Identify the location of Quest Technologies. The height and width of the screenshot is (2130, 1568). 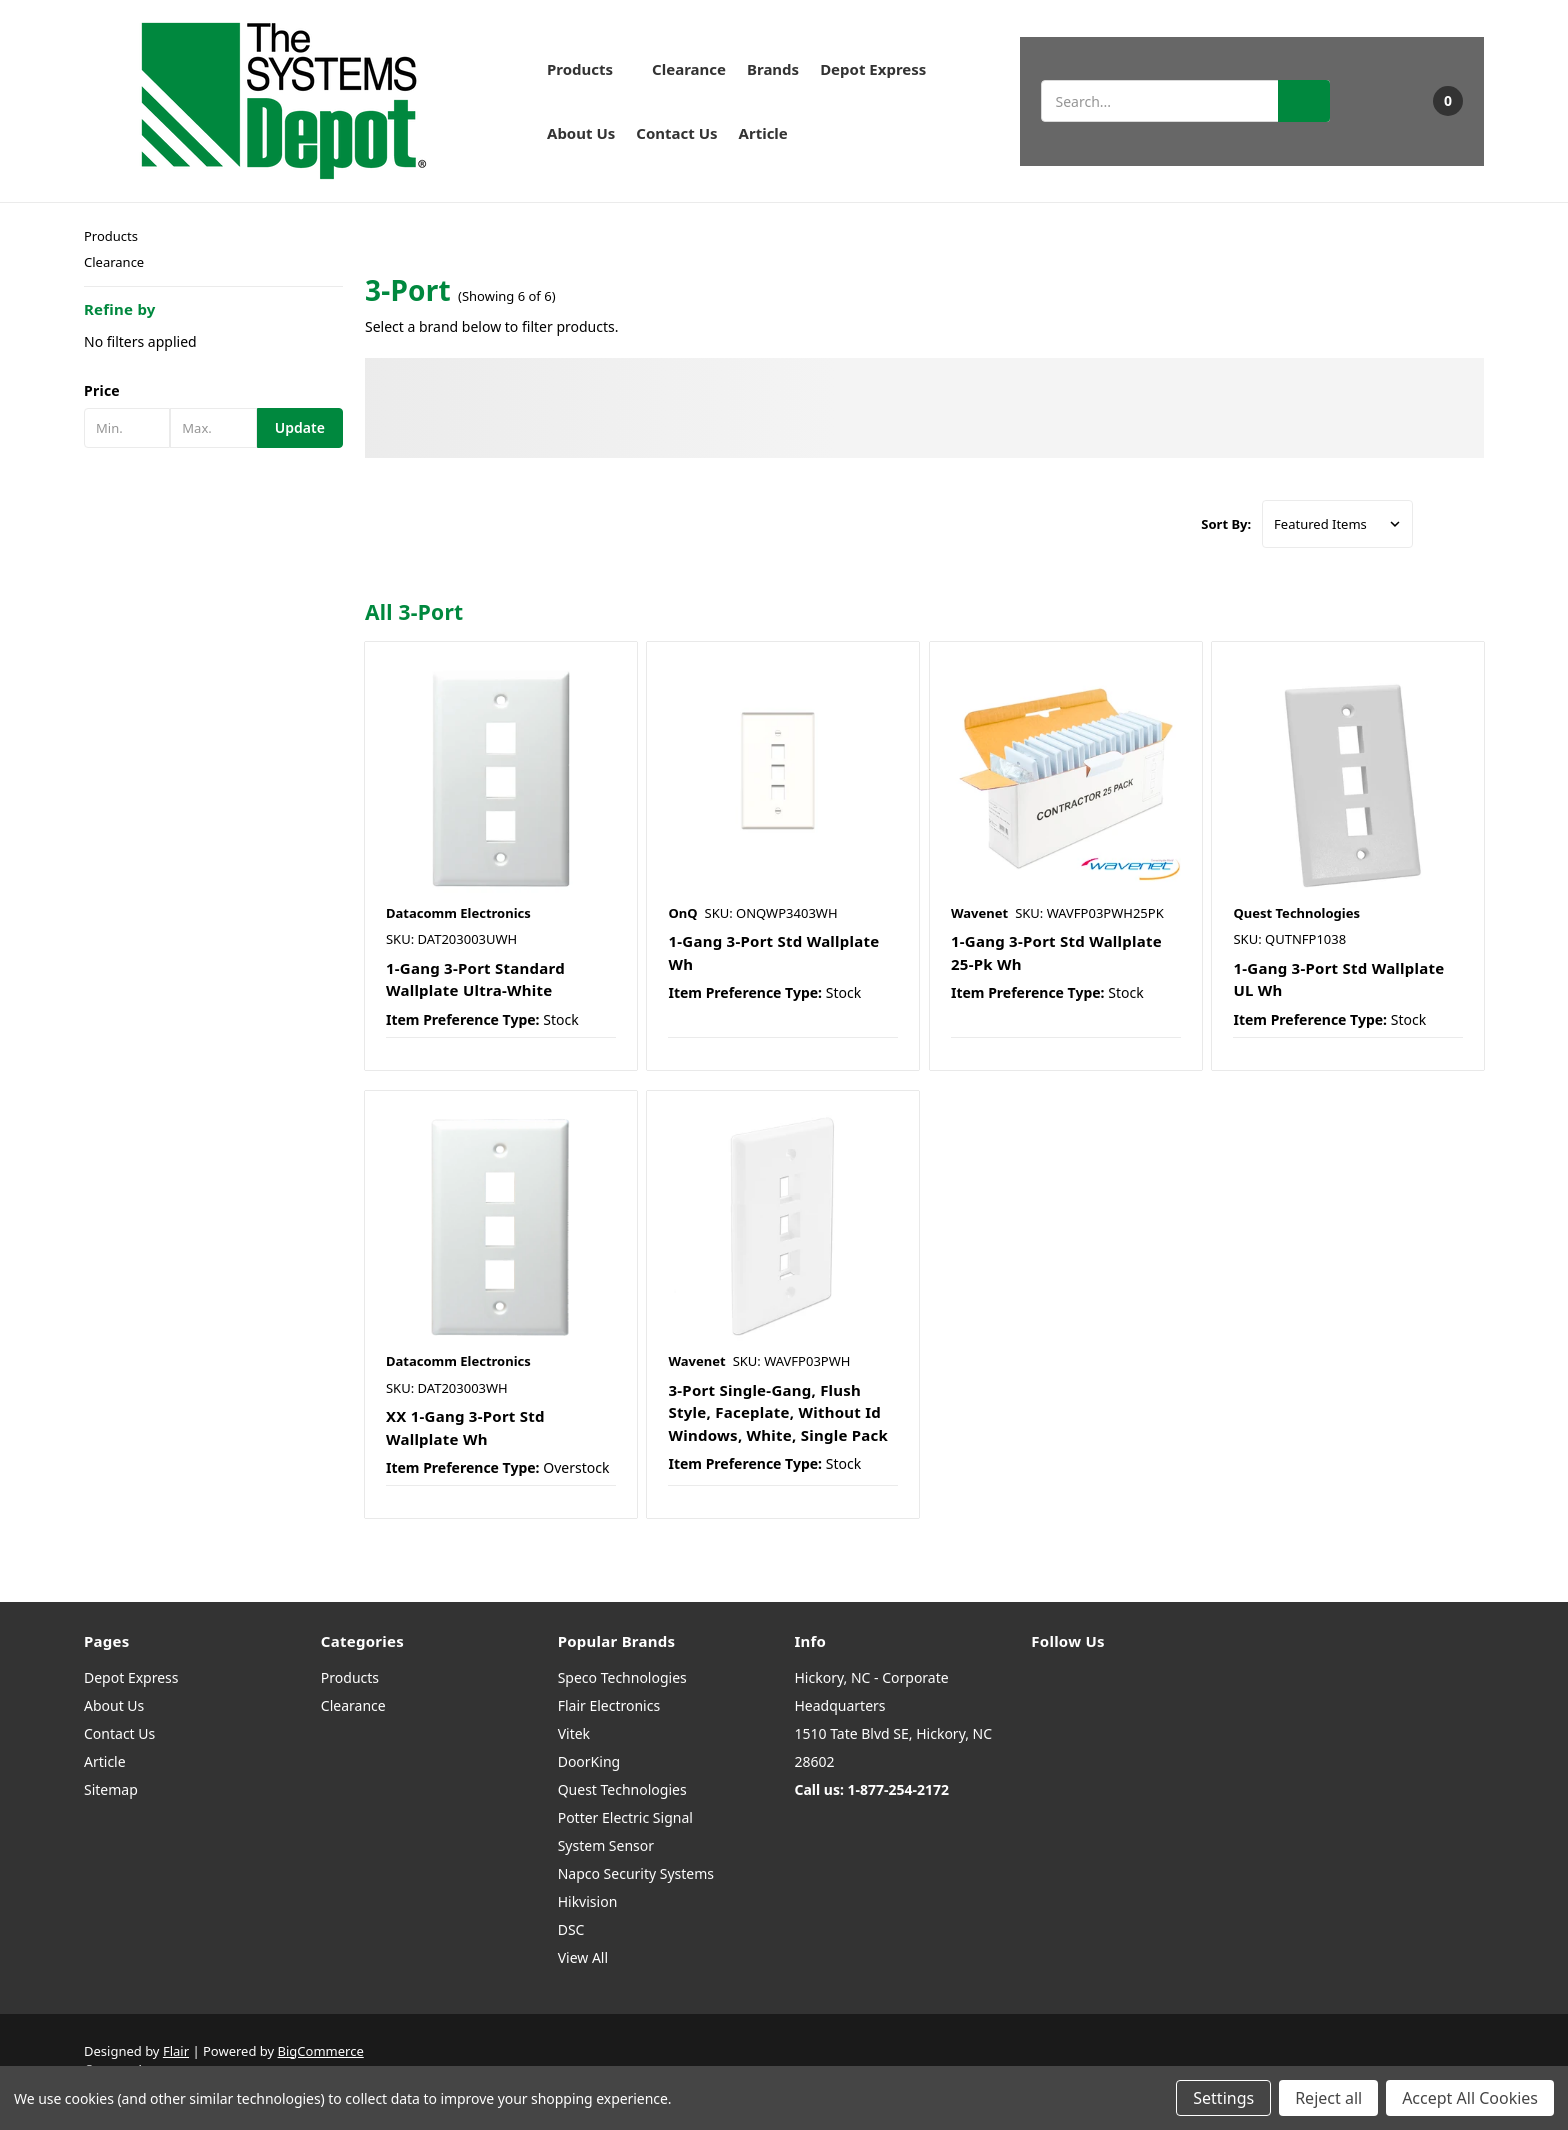
(622, 1789).